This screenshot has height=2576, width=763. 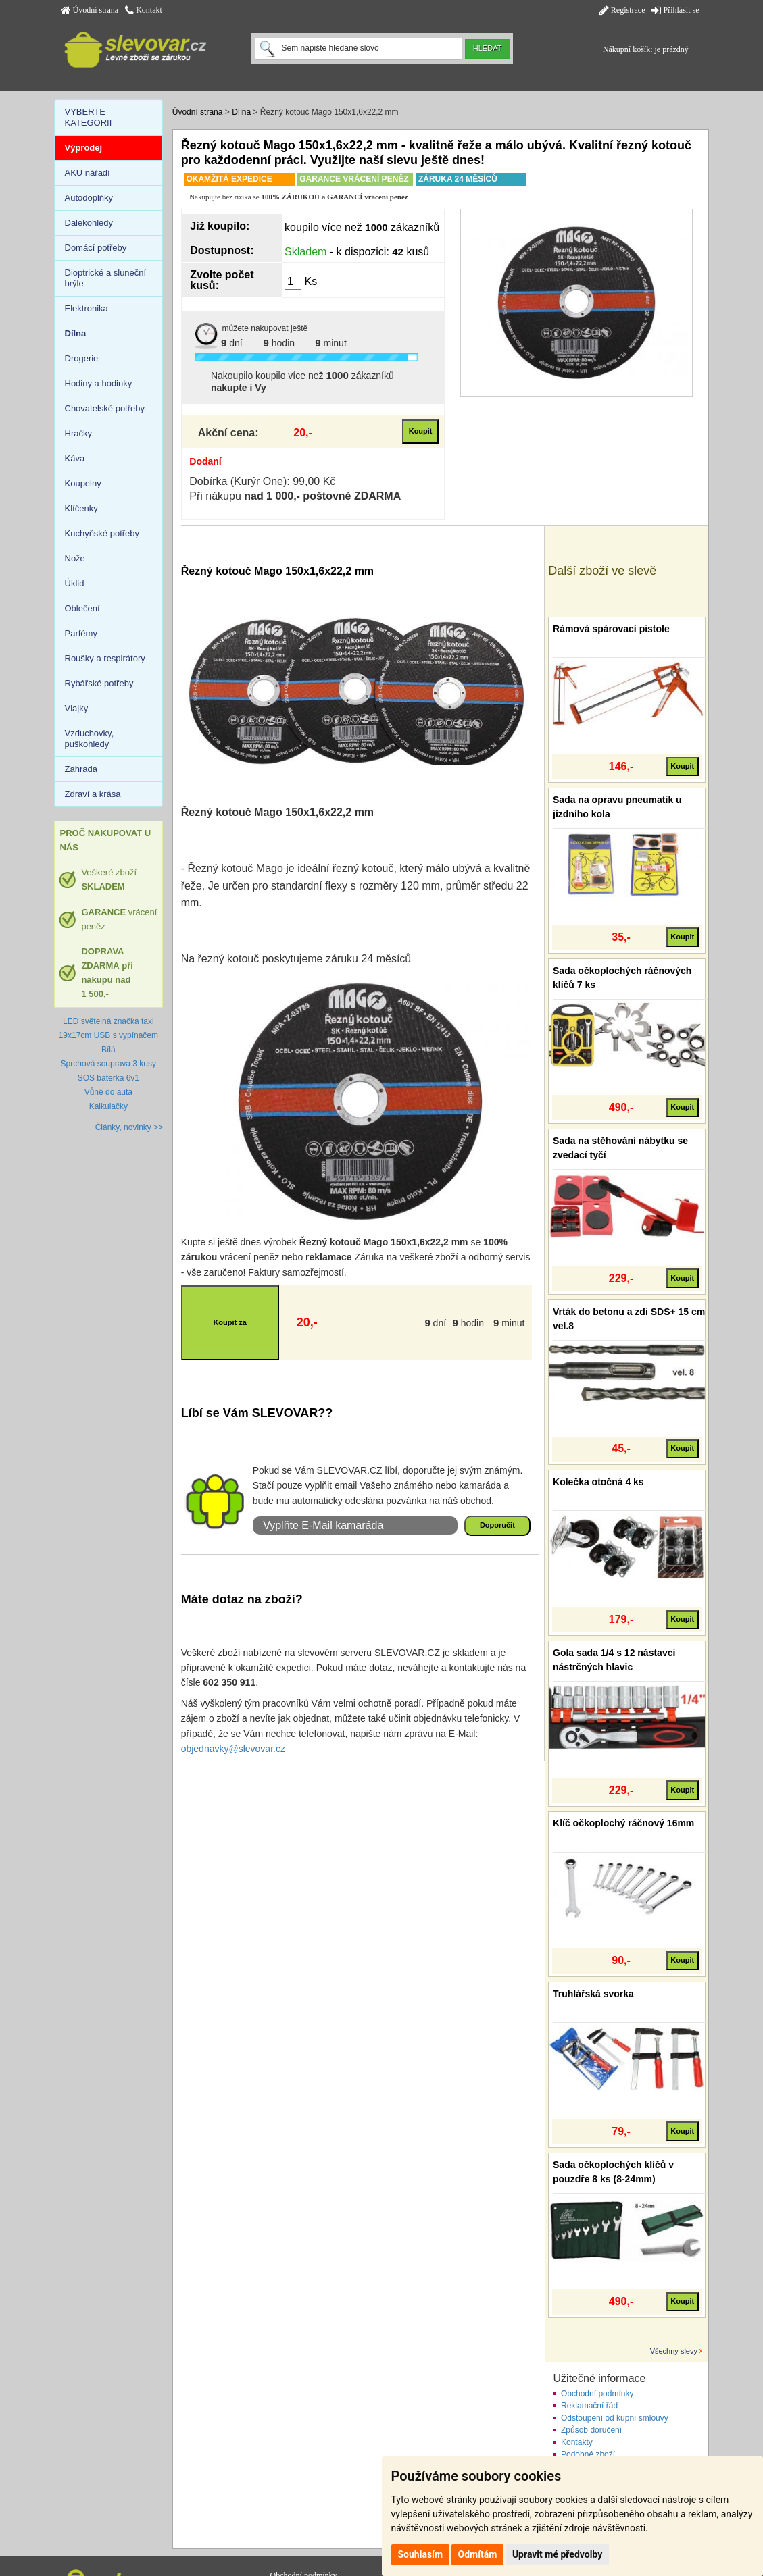 What do you see at coordinates (598, 1481) in the screenshot?
I see `Kolečka otočná 4 ks` at bounding box center [598, 1481].